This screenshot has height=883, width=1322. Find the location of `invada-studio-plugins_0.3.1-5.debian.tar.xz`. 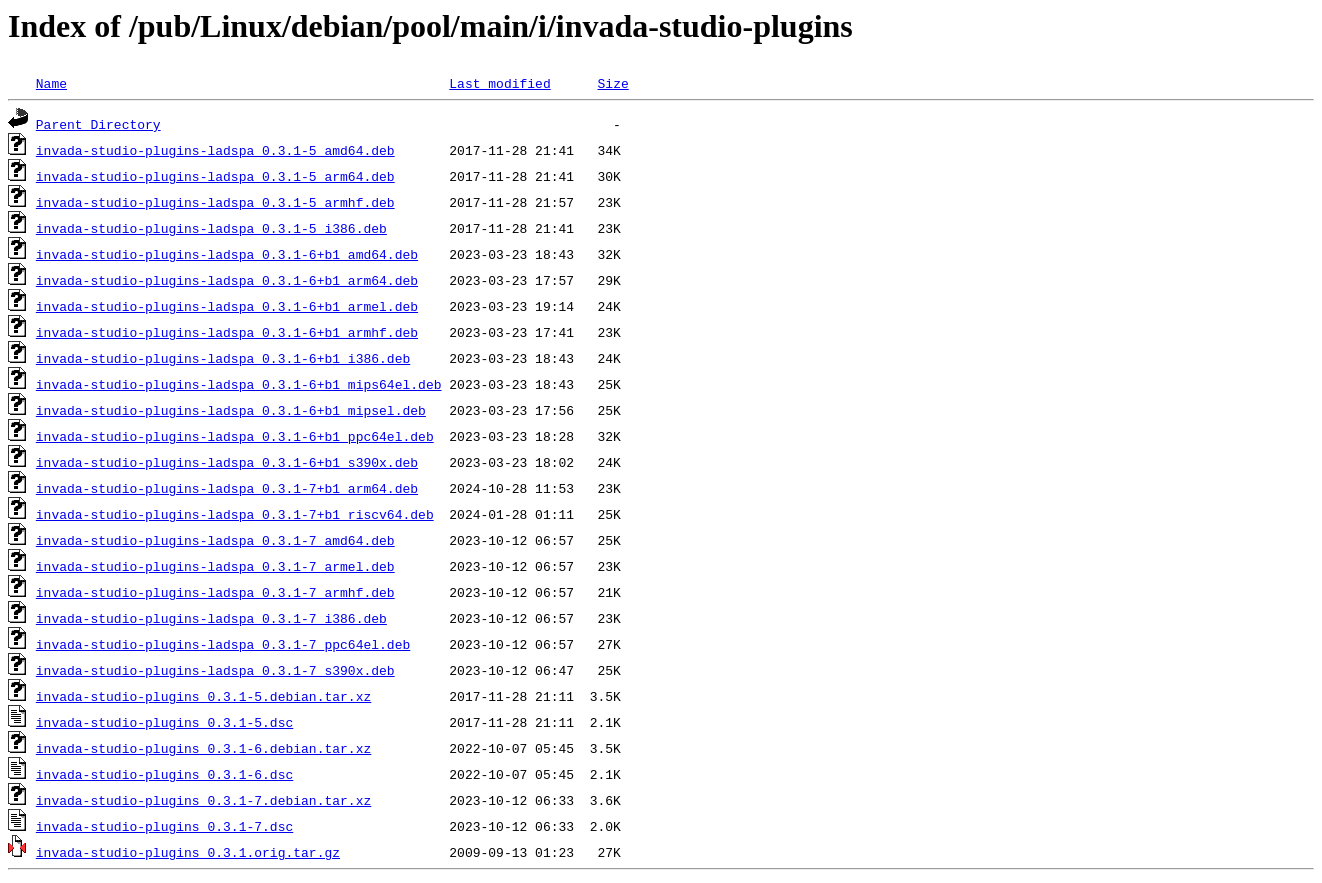

invada-studio-plugins_0.3.1-5.debian.tar.xz is located at coordinates (203, 696).